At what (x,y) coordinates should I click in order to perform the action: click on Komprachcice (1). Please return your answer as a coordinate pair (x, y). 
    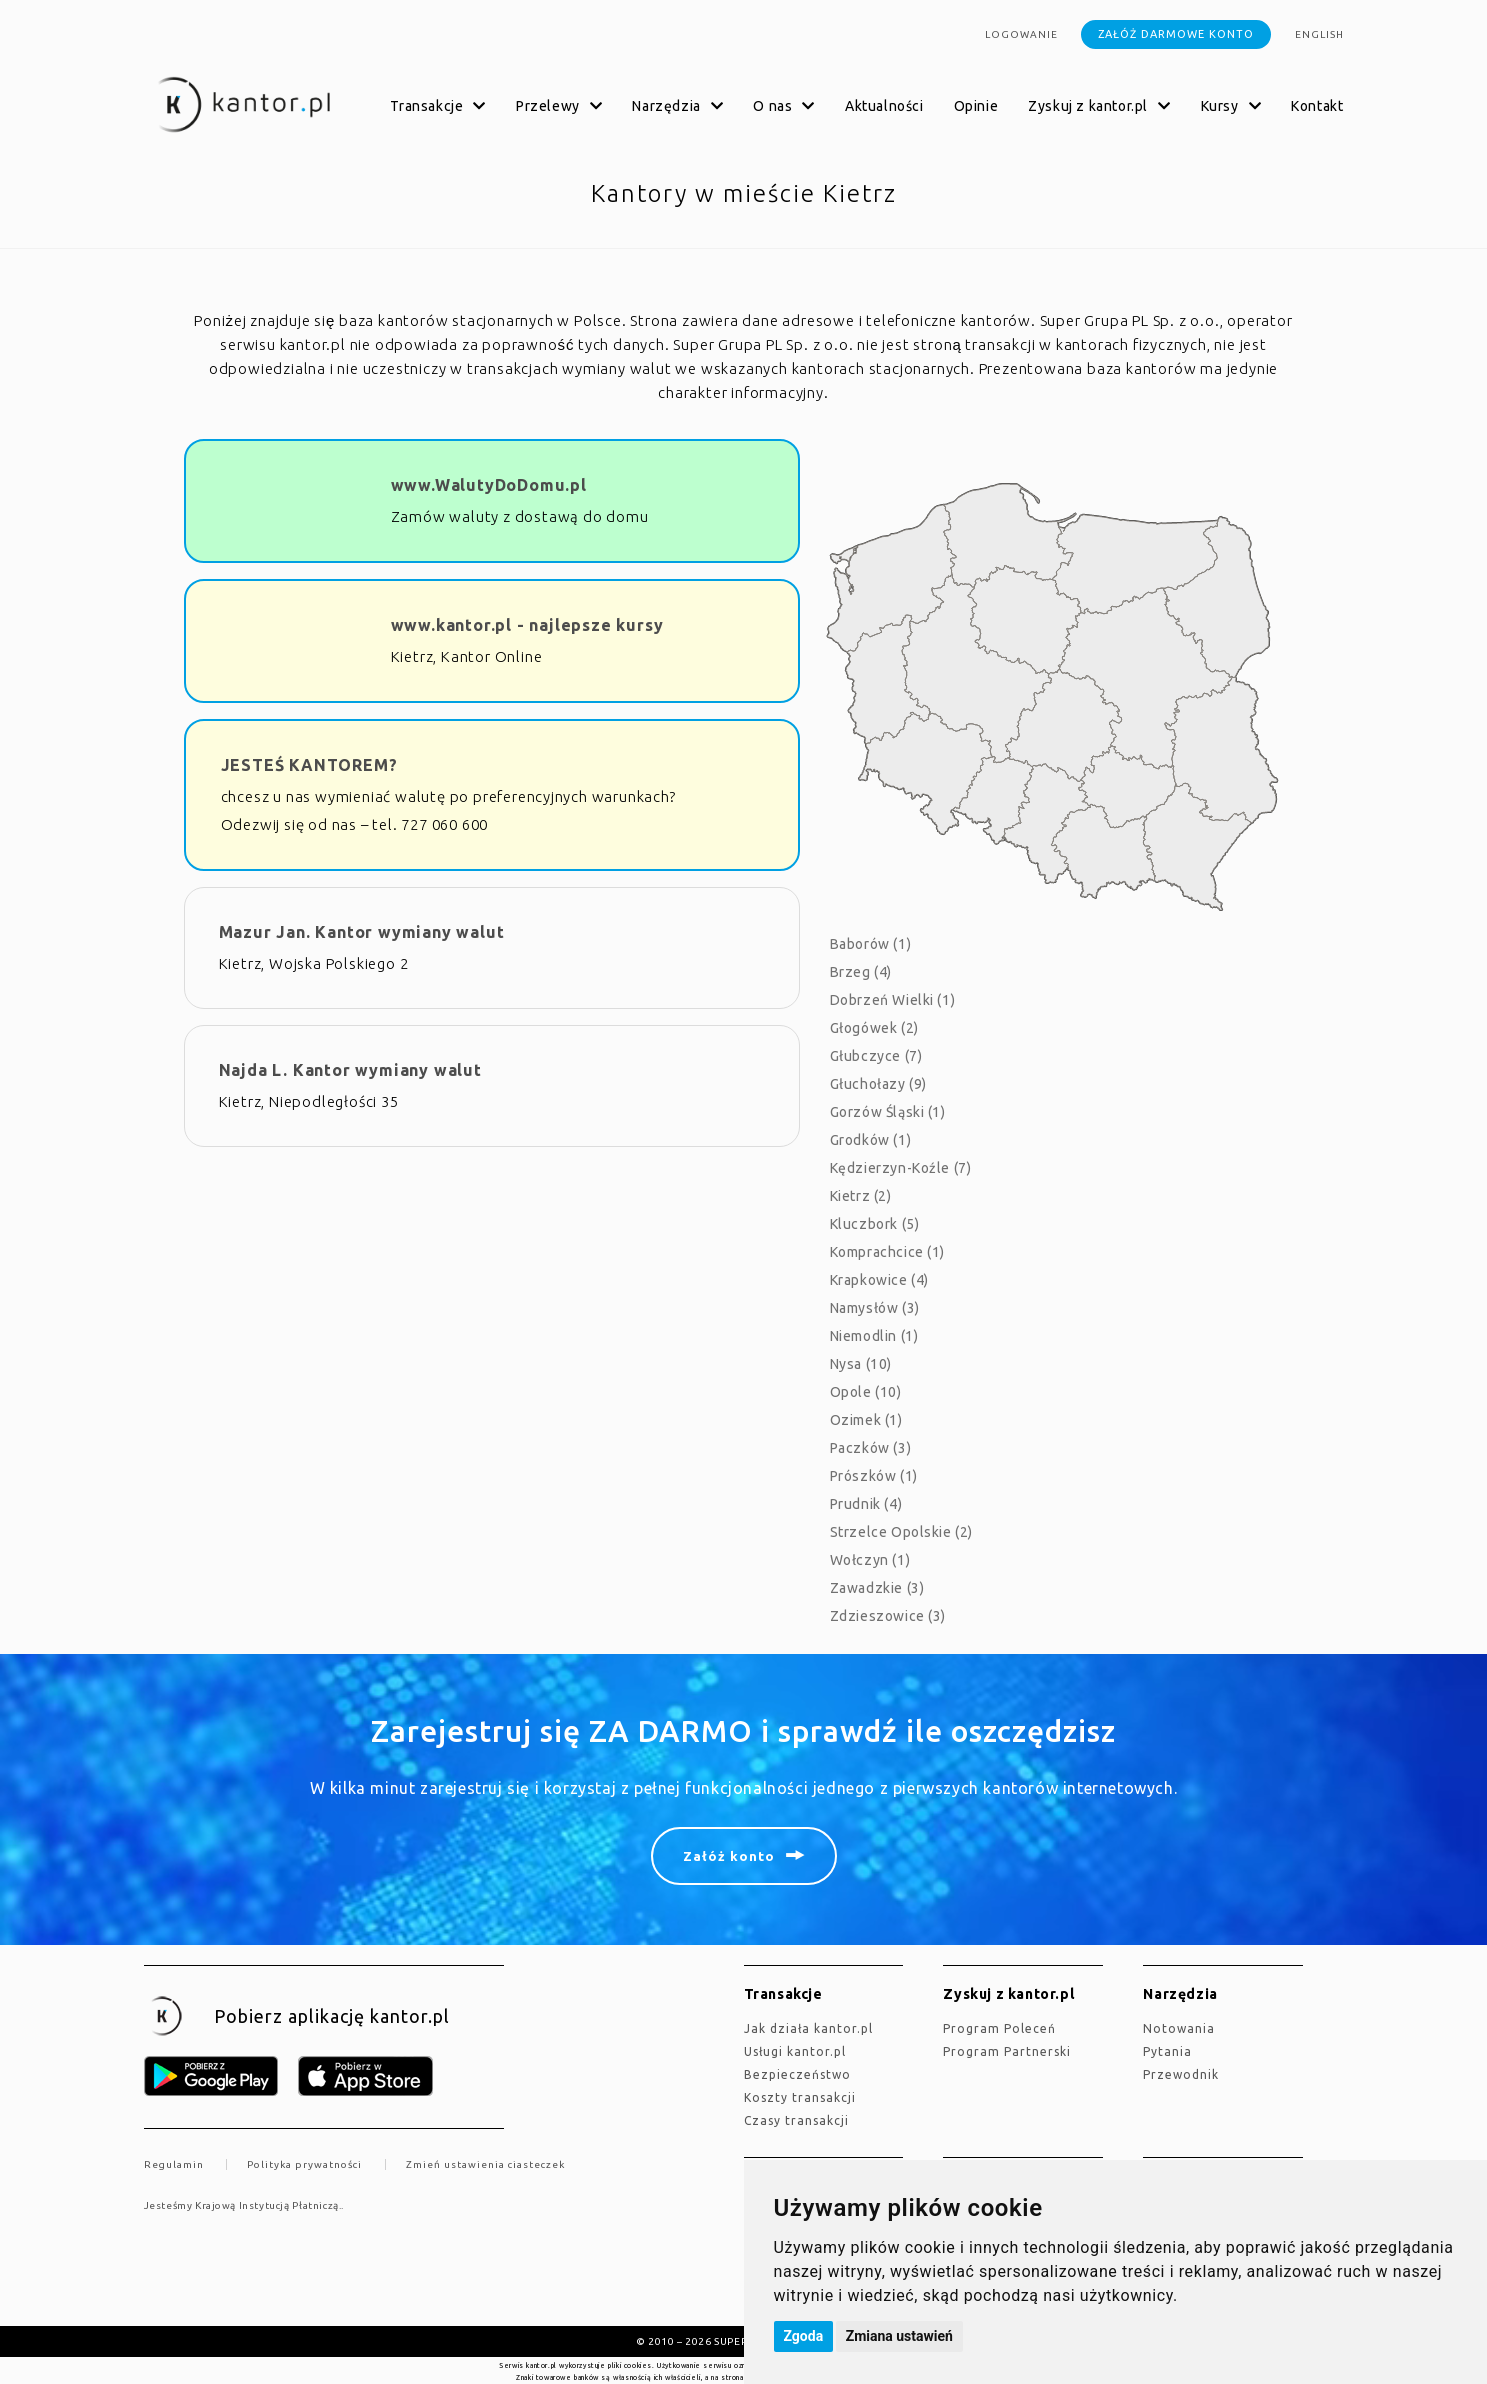
    Looking at the image, I should click on (888, 1252).